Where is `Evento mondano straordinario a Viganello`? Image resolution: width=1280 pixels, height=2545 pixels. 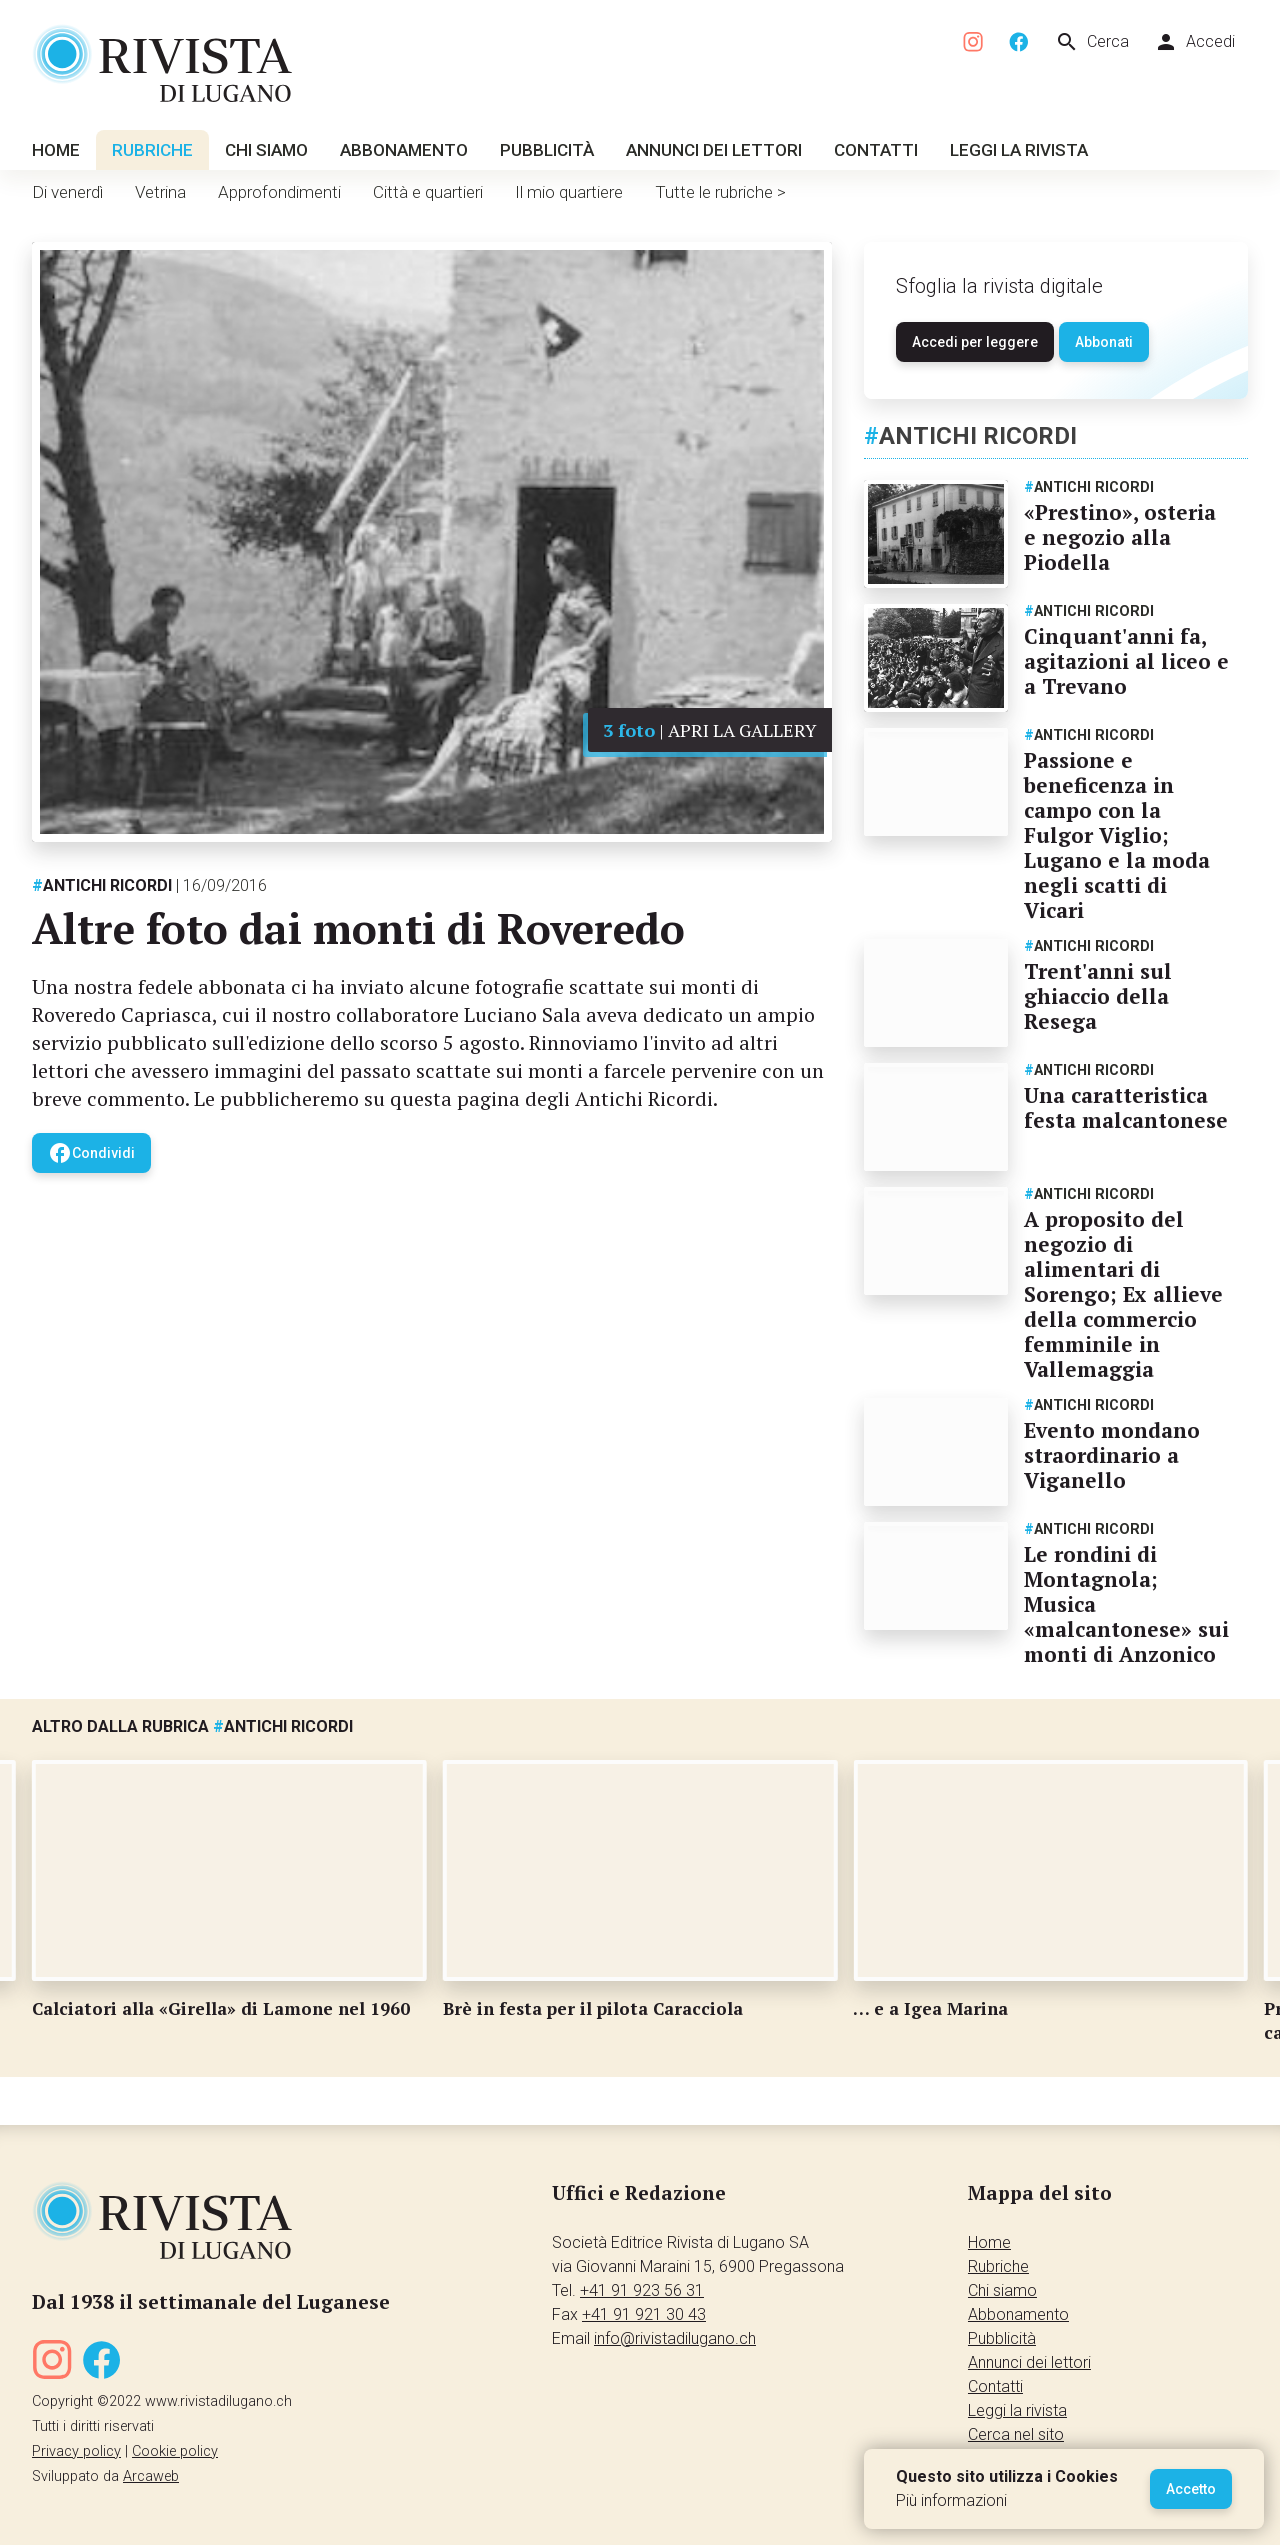
Evento mondano straordinario a Viganello is located at coordinates (1112, 1455).